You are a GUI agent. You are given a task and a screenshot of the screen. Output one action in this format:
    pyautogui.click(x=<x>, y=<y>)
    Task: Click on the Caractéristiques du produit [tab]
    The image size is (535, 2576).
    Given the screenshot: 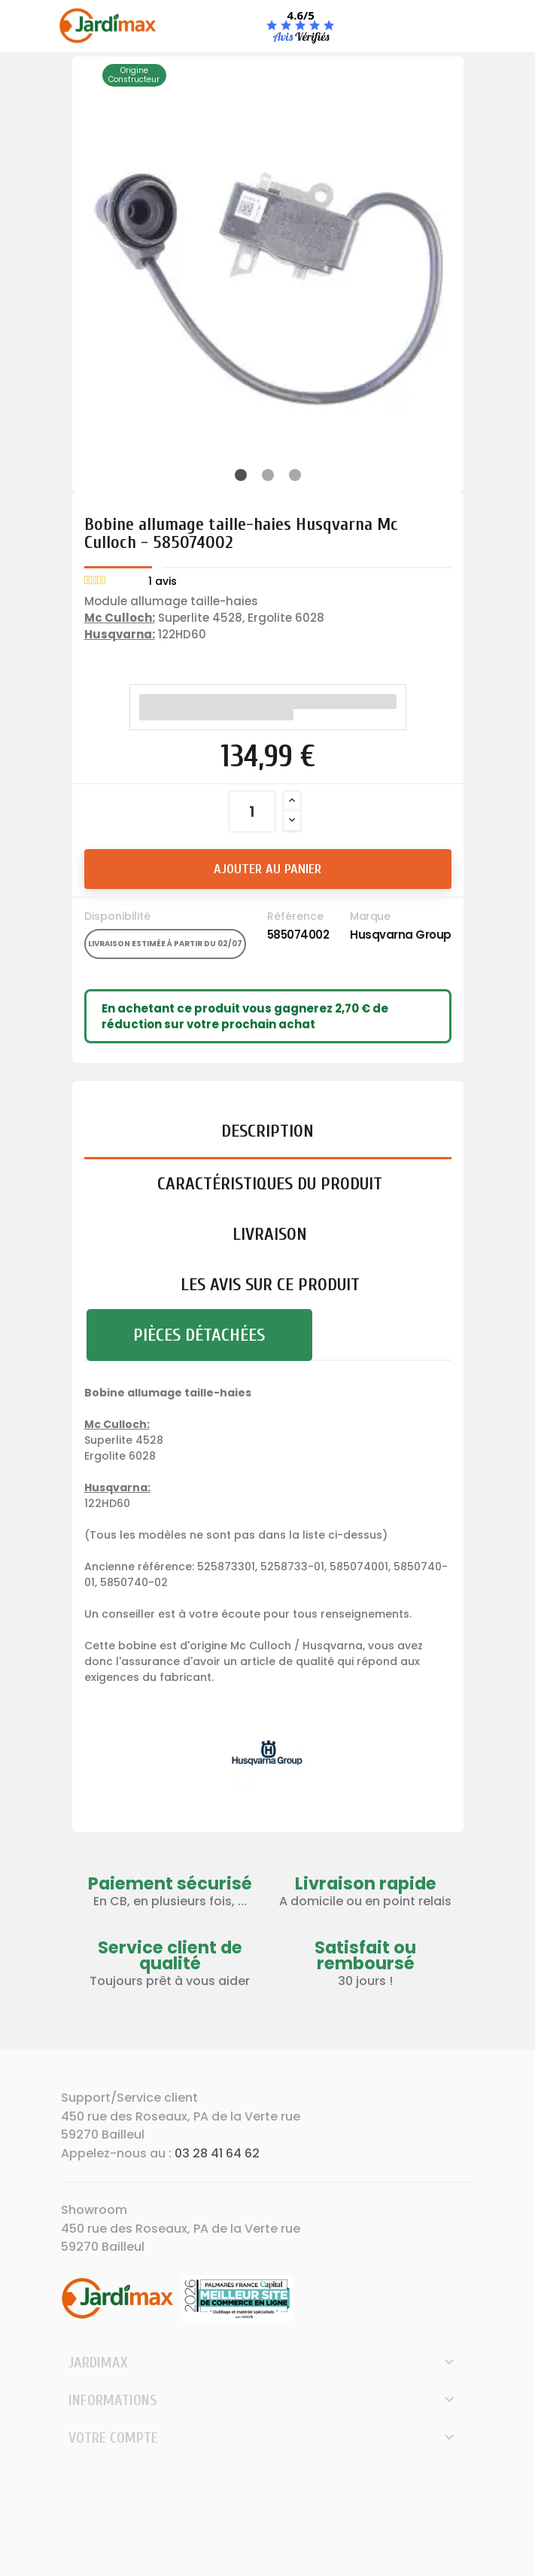 What is the action you would take?
    pyautogui.click(x=269, y=1184)
    